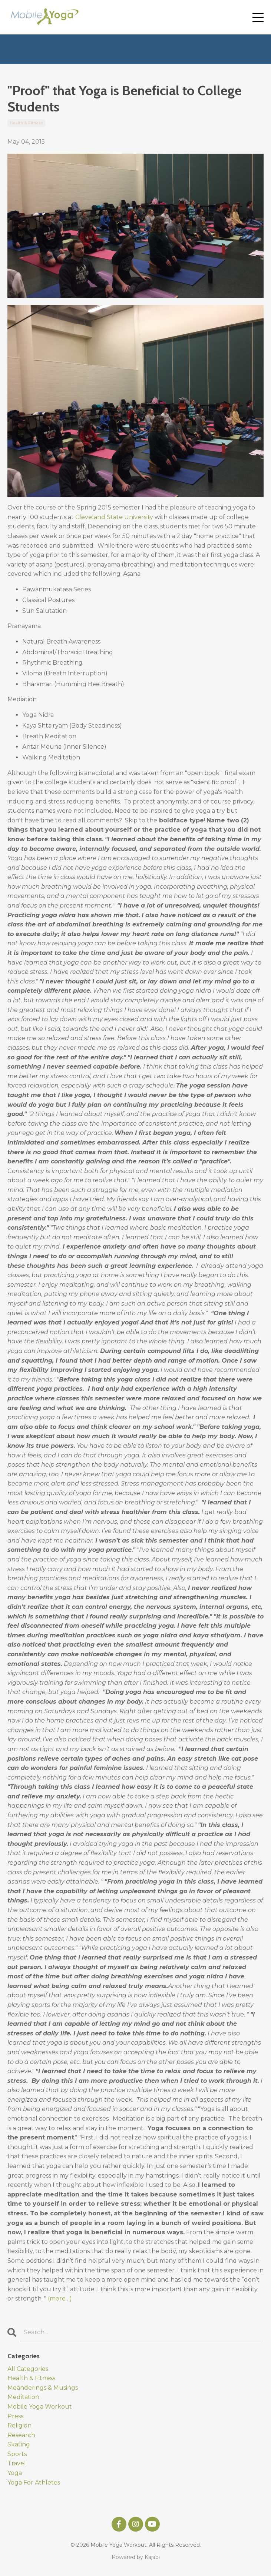 This screenshot has width=271, height=2576. I want to click on yoga, so click(14, 2472).